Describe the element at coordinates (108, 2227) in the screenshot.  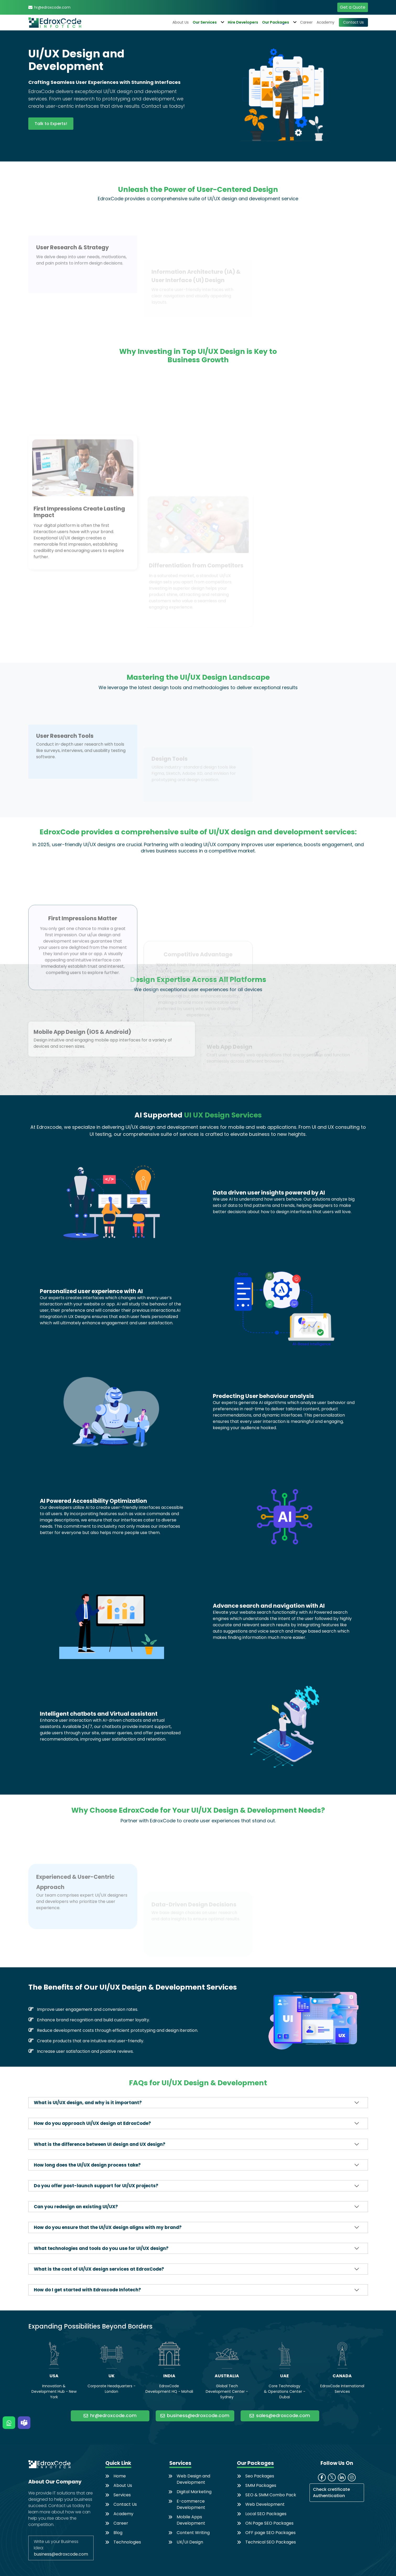
I see `How do you ensure that the UI/UX design aligns with my brand?` at that location.